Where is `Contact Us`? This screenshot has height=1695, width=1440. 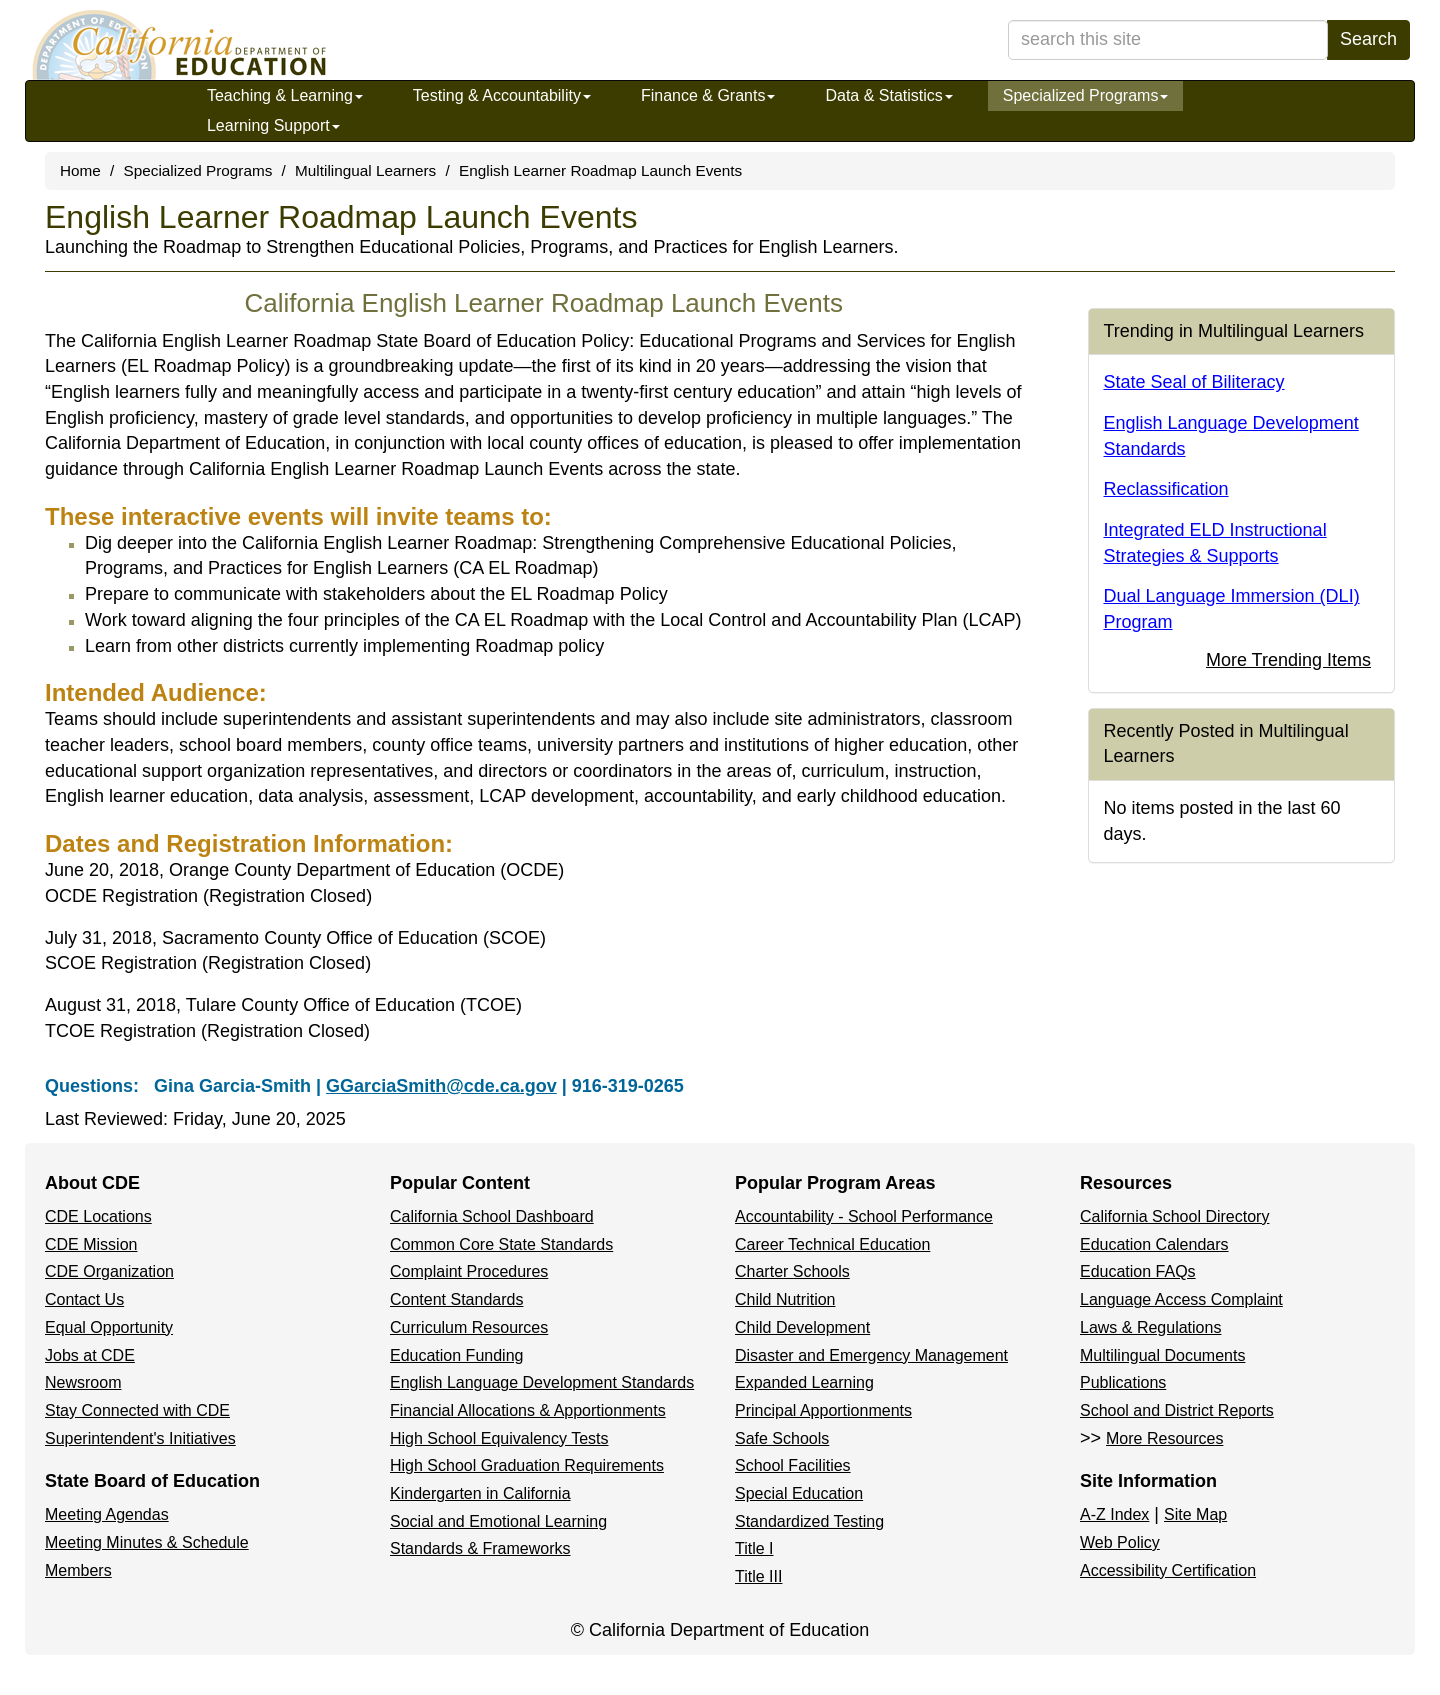
Contact Us is located at coordinates (84, 1299).